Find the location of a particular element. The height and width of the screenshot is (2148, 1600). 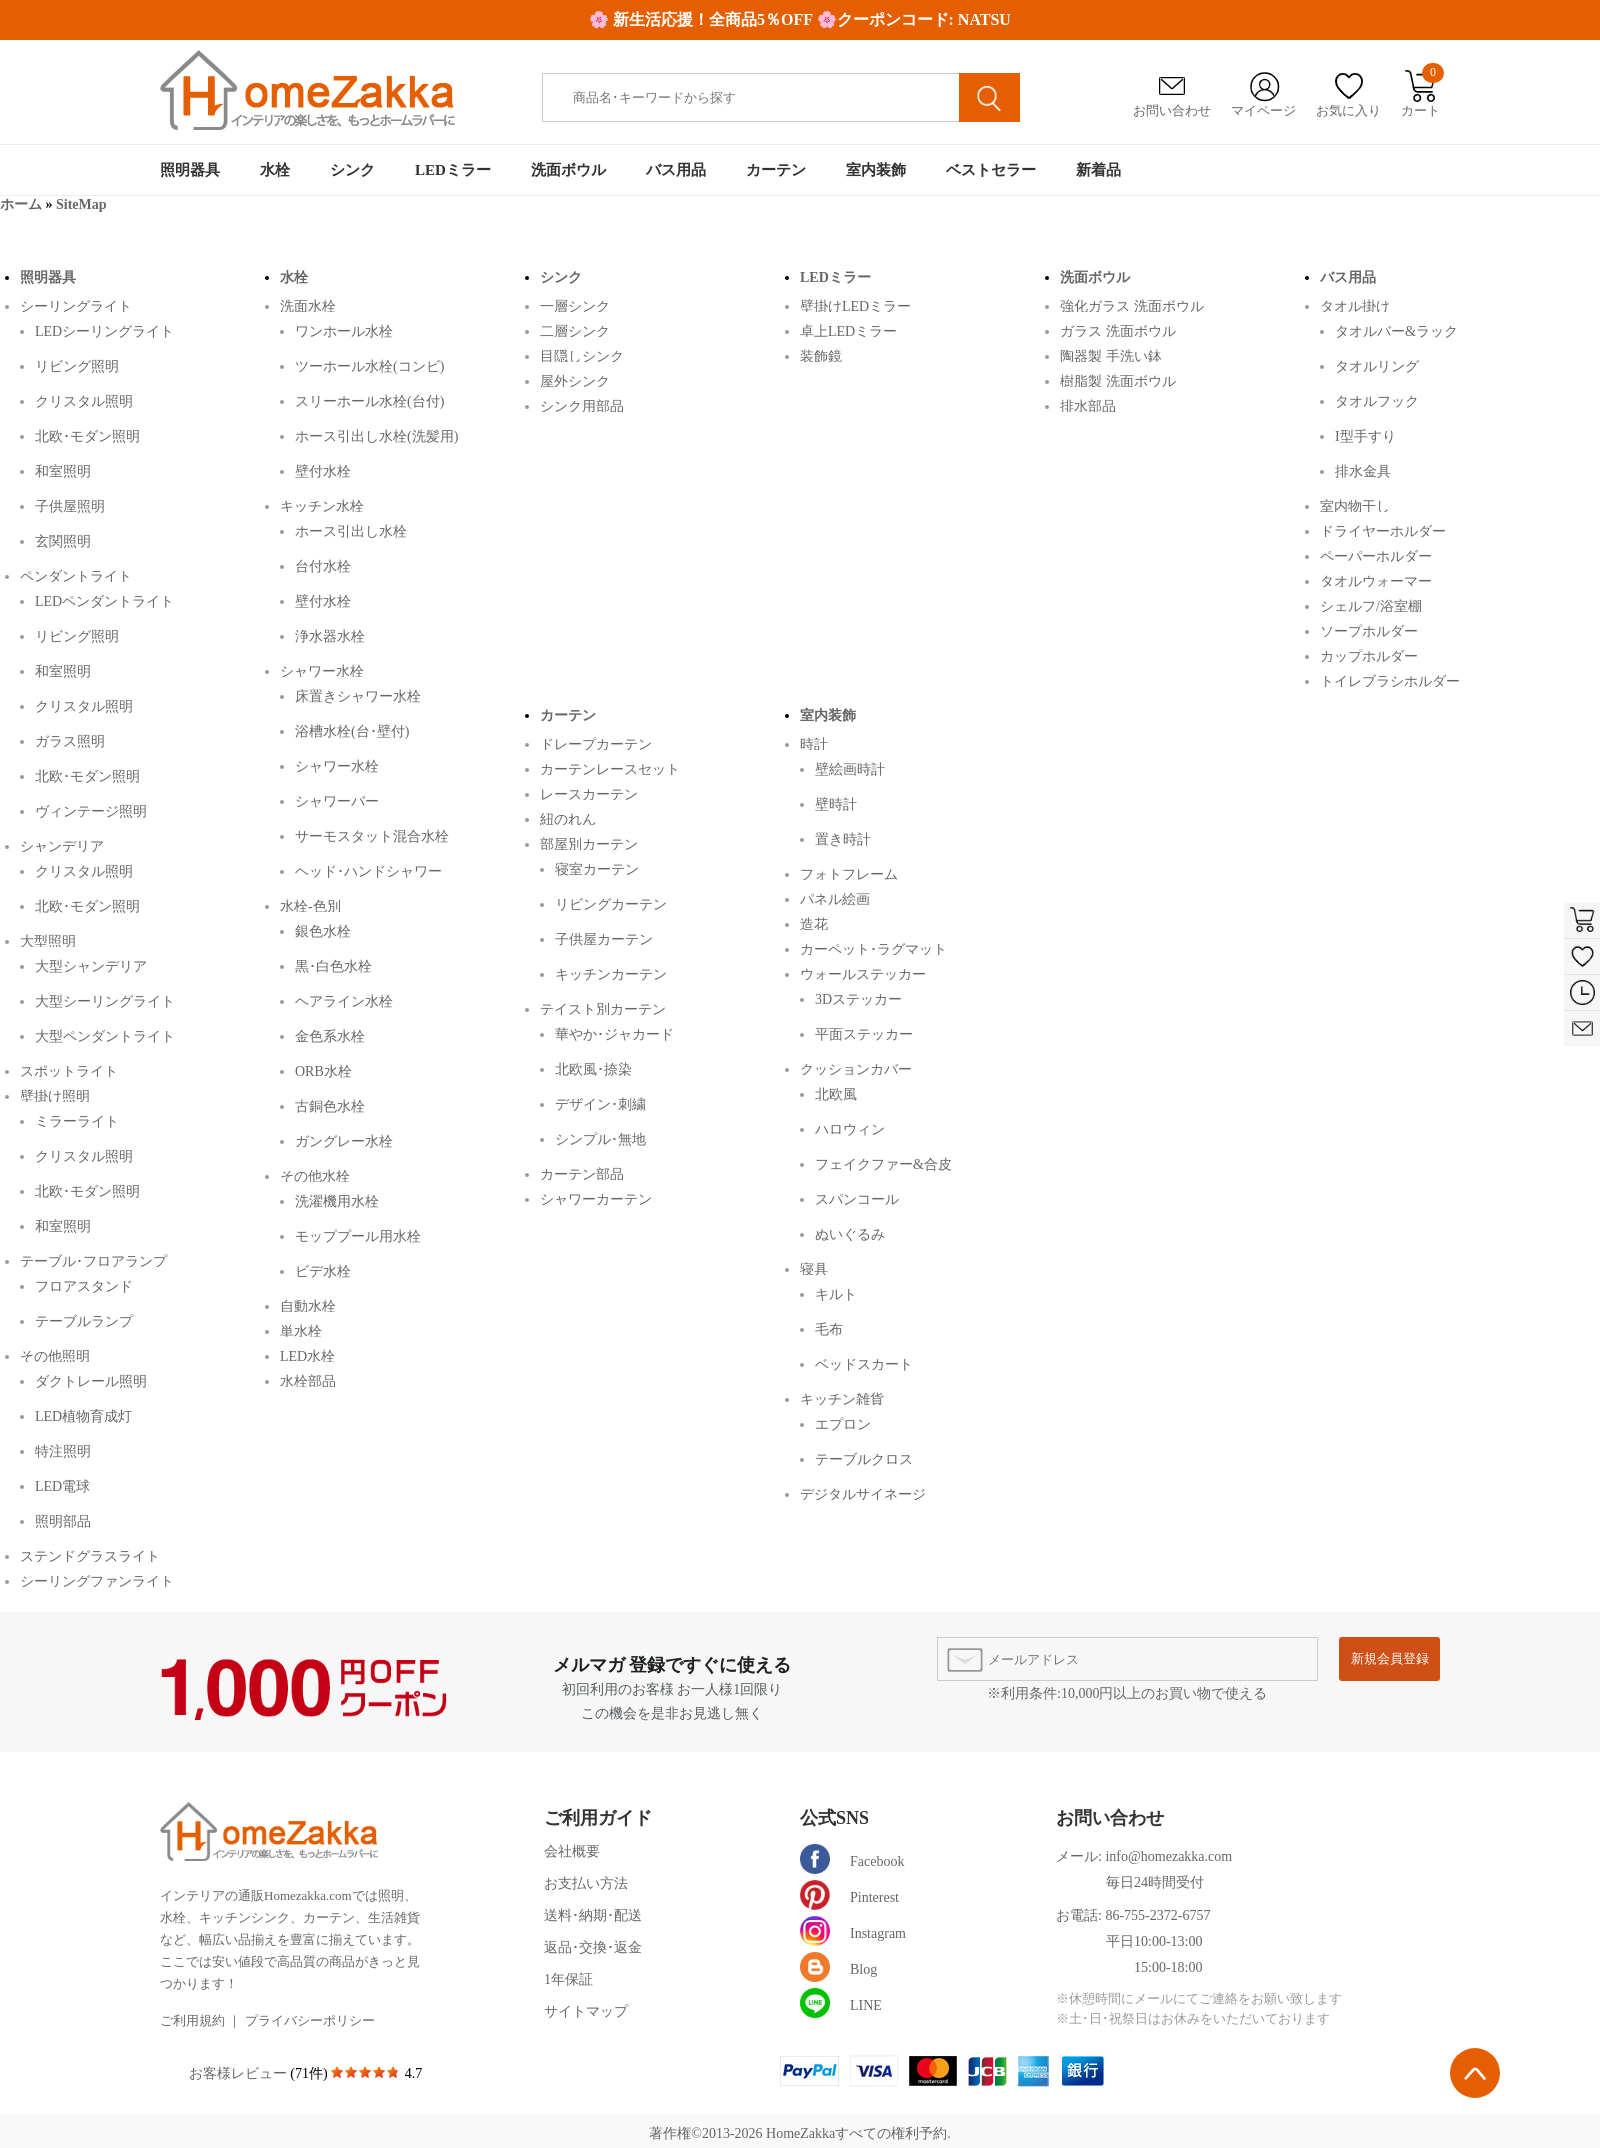

シンク用部品 is located at coordinates (582, 405).